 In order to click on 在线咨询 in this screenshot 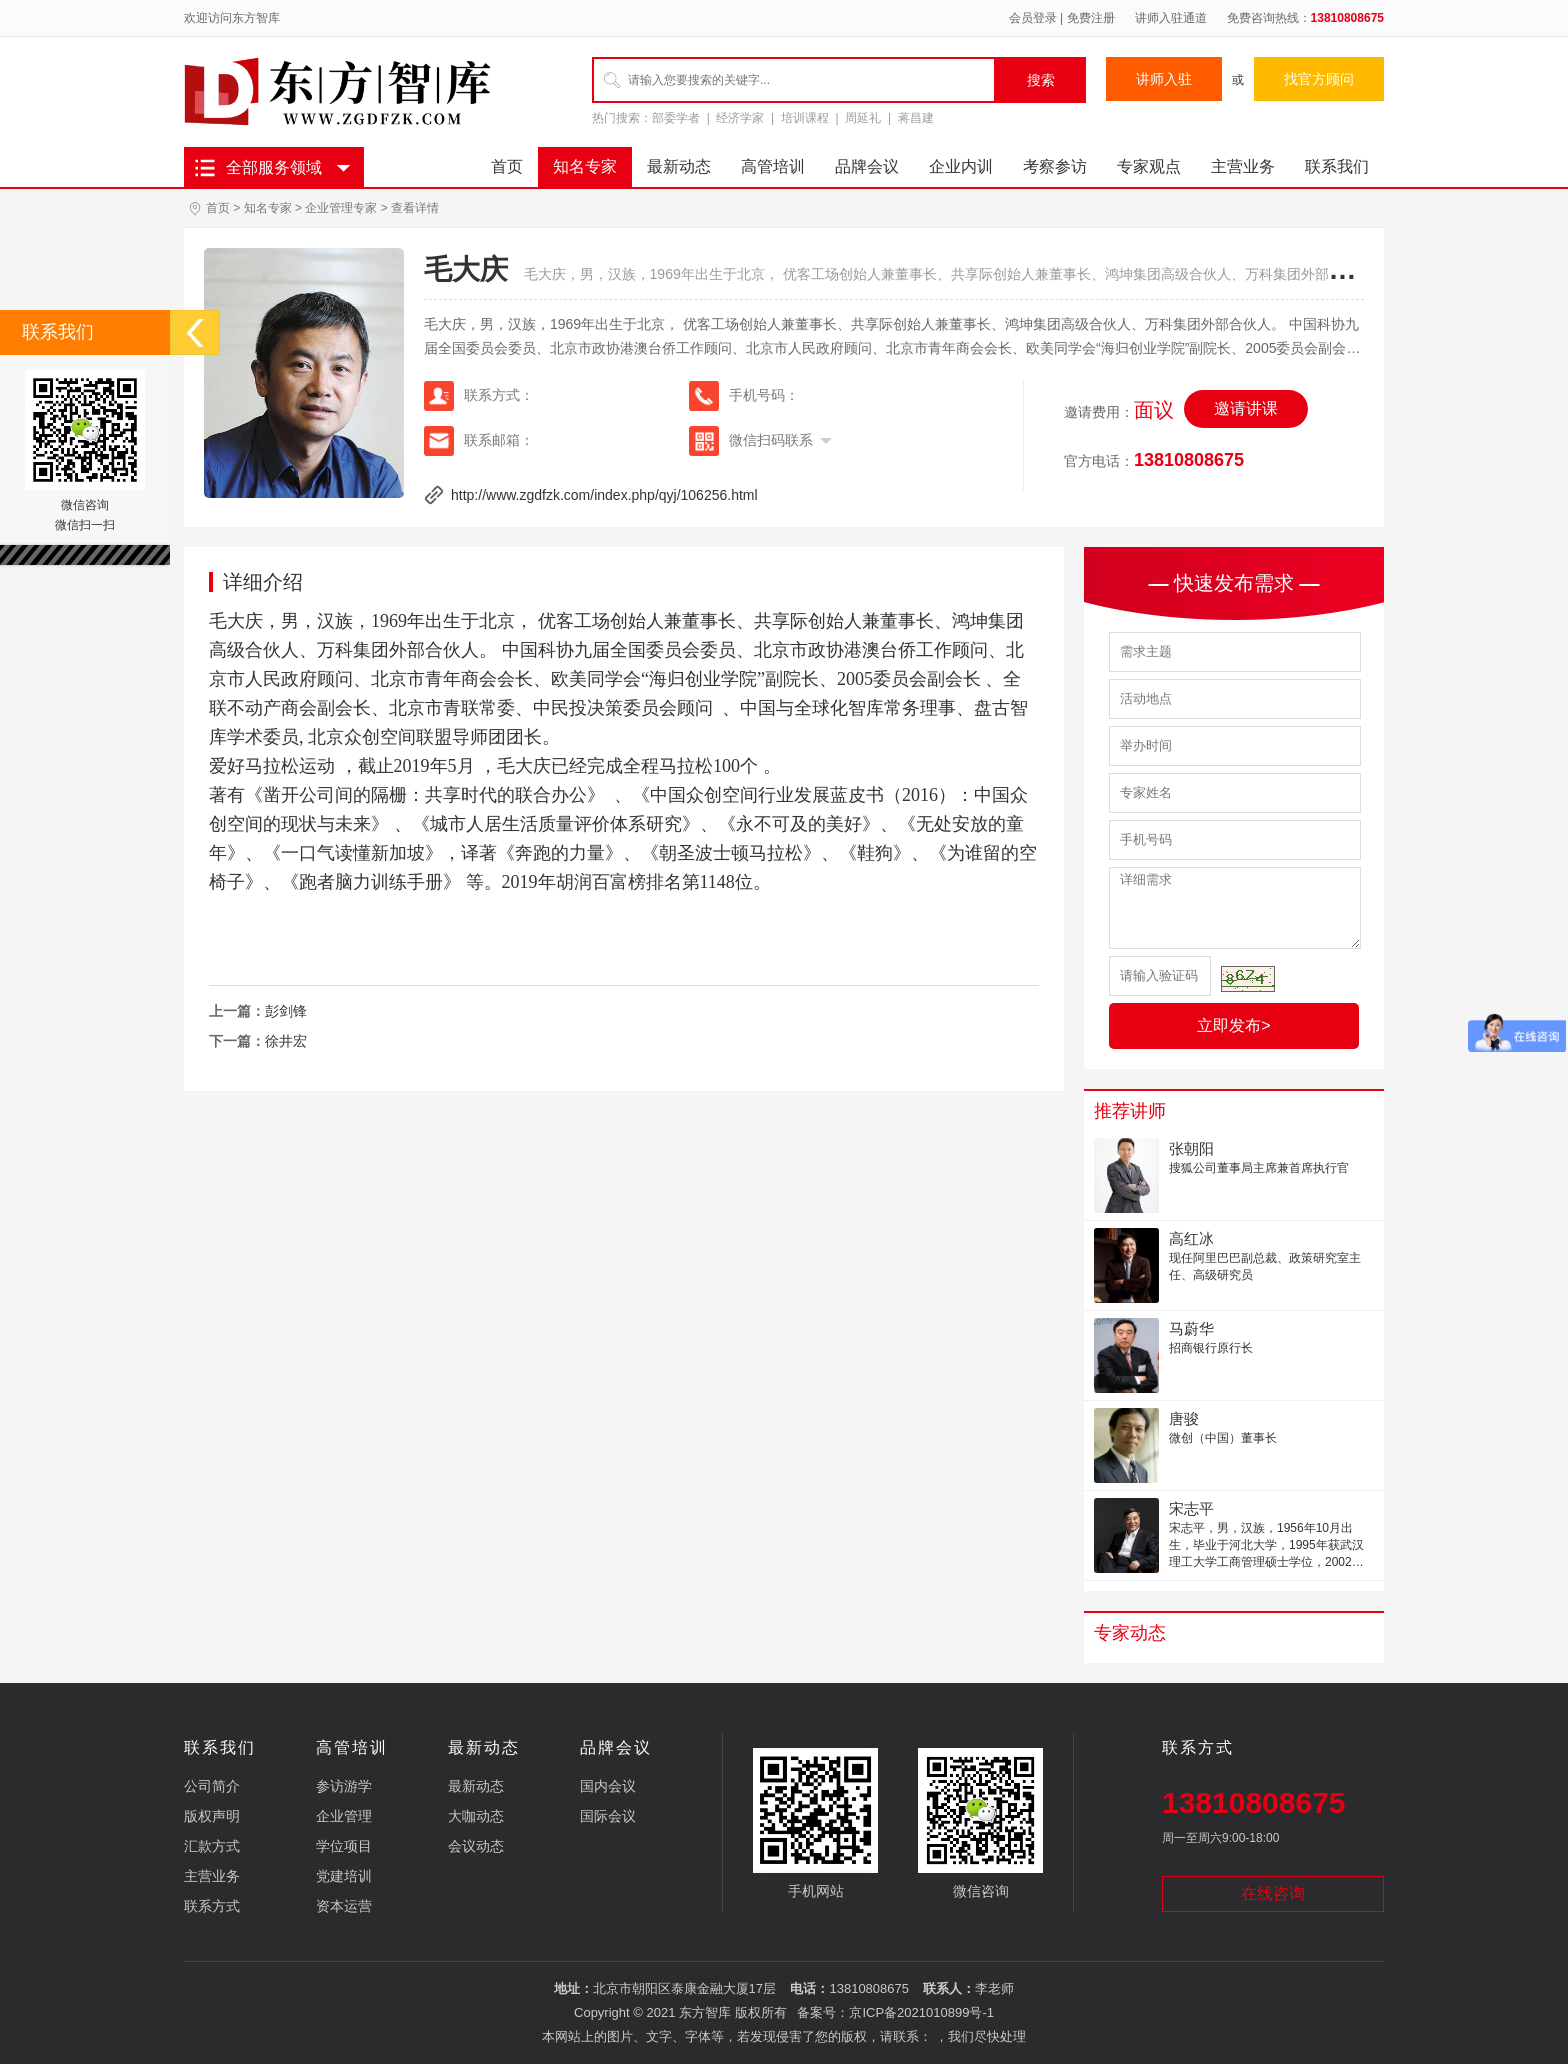, I will do `click(1273, 1893)`.